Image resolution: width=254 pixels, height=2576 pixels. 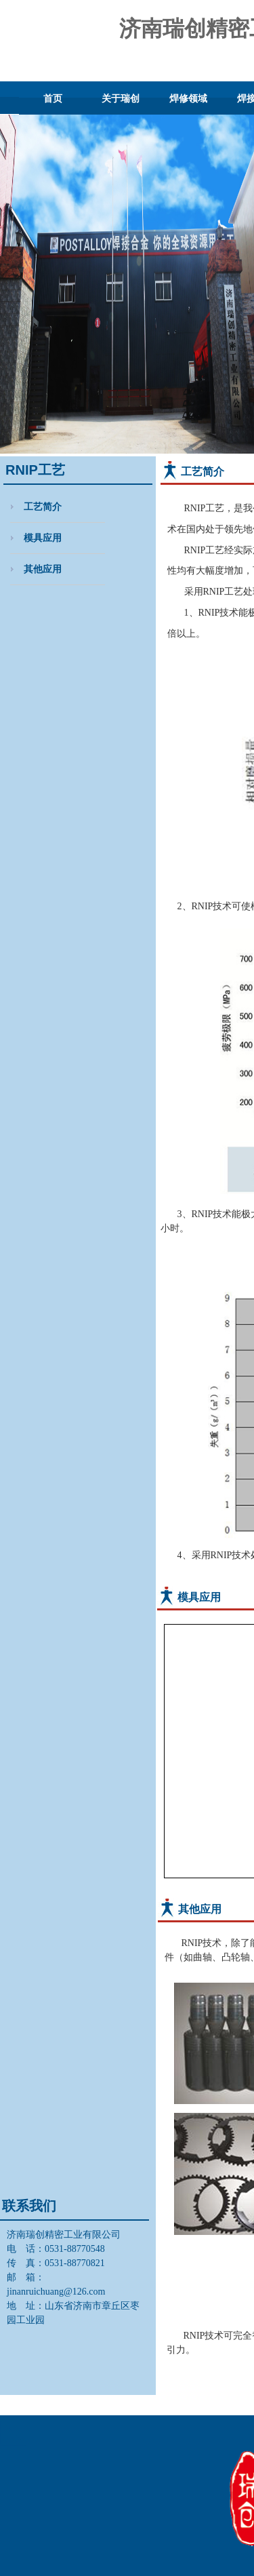 I want to click on 焊修领域, so click(x=188, y=98).